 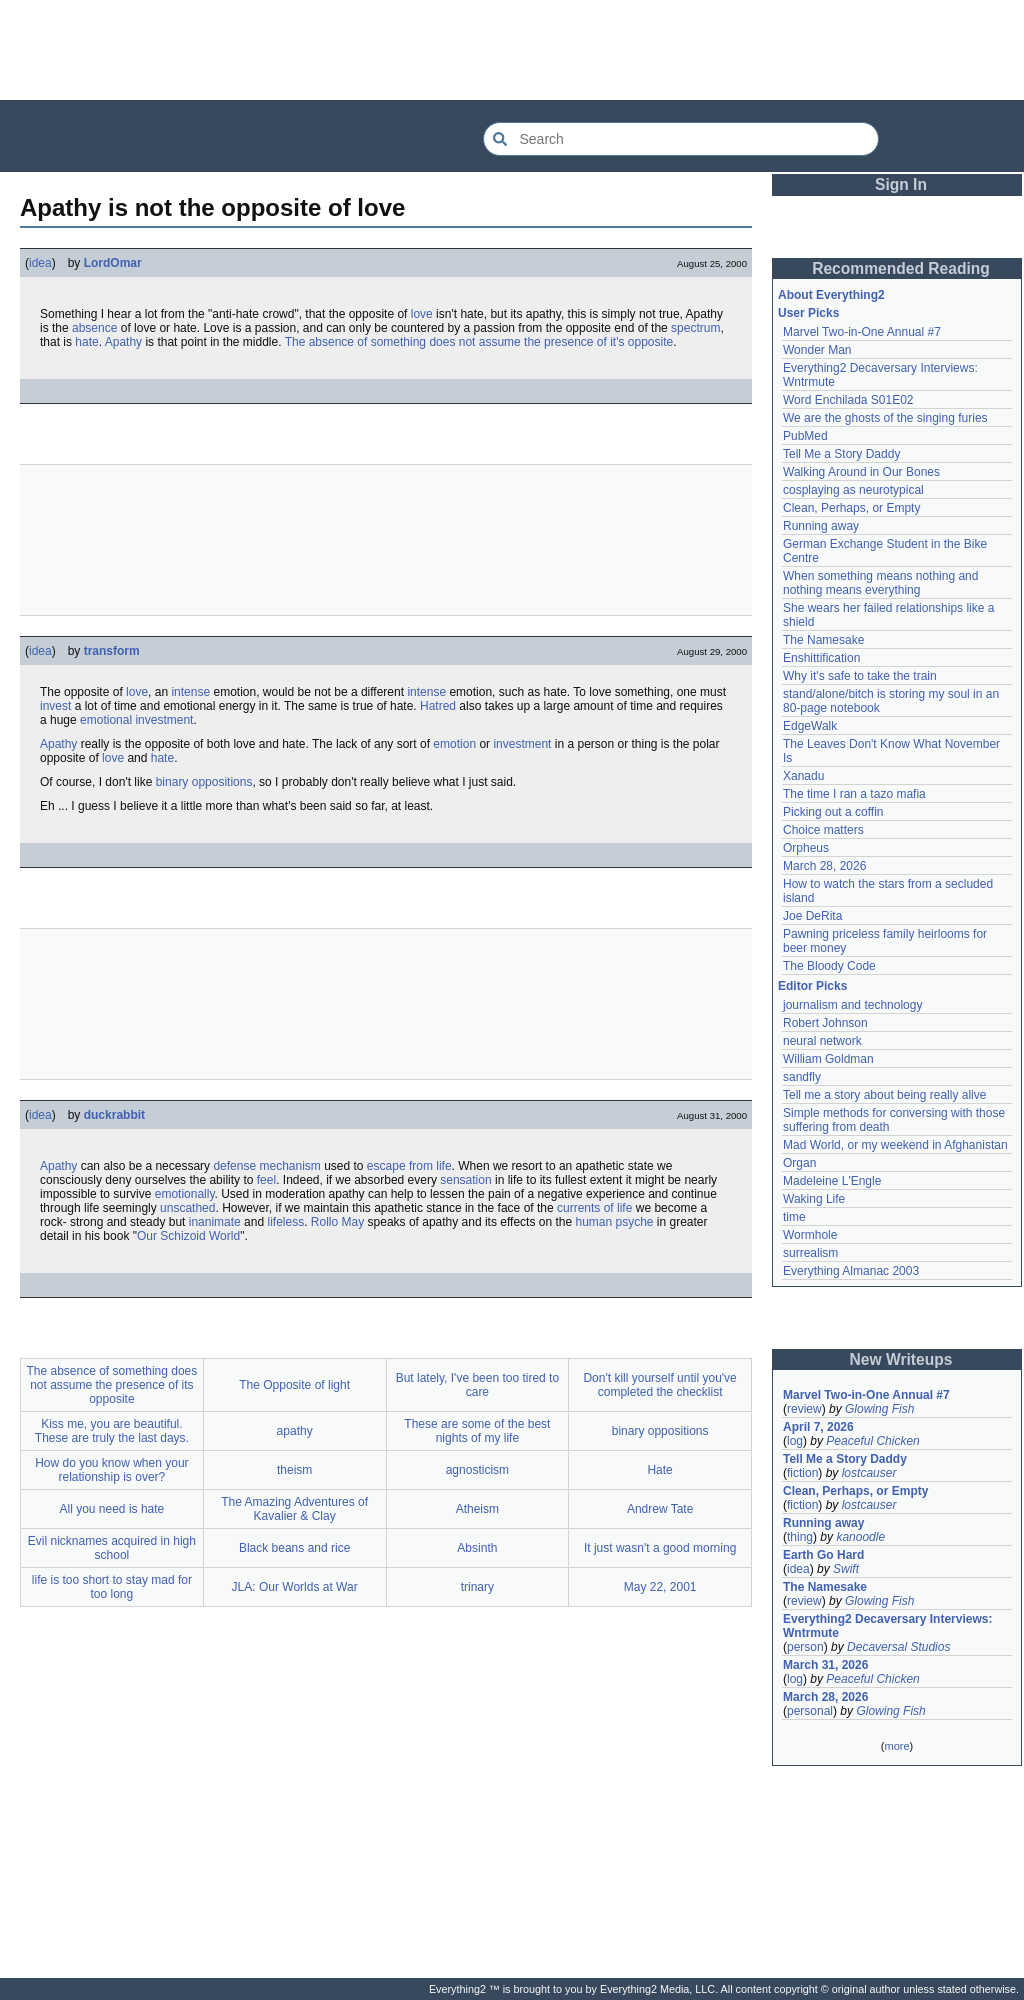 I want to click on love, so click(x=422, y=314).